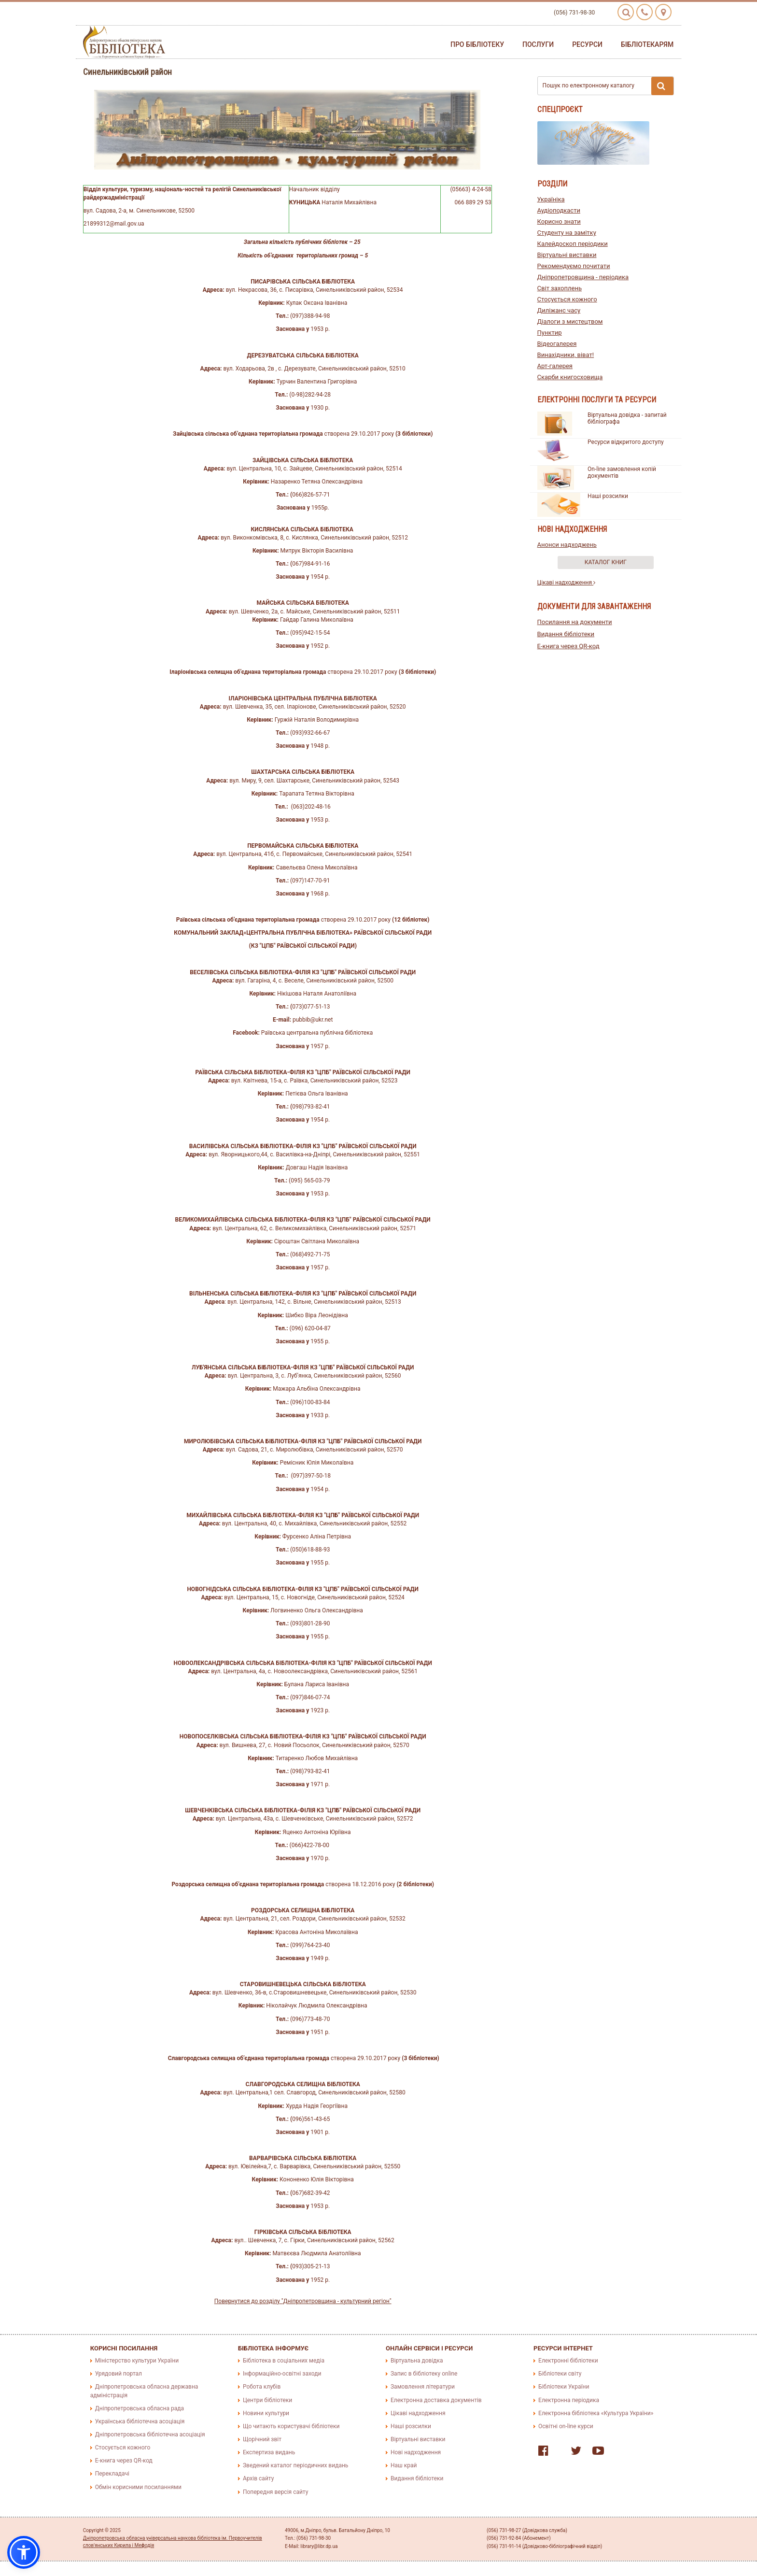 The image size is (757, 2576). I want to click on Експертиза видань, so click(269, 2452).